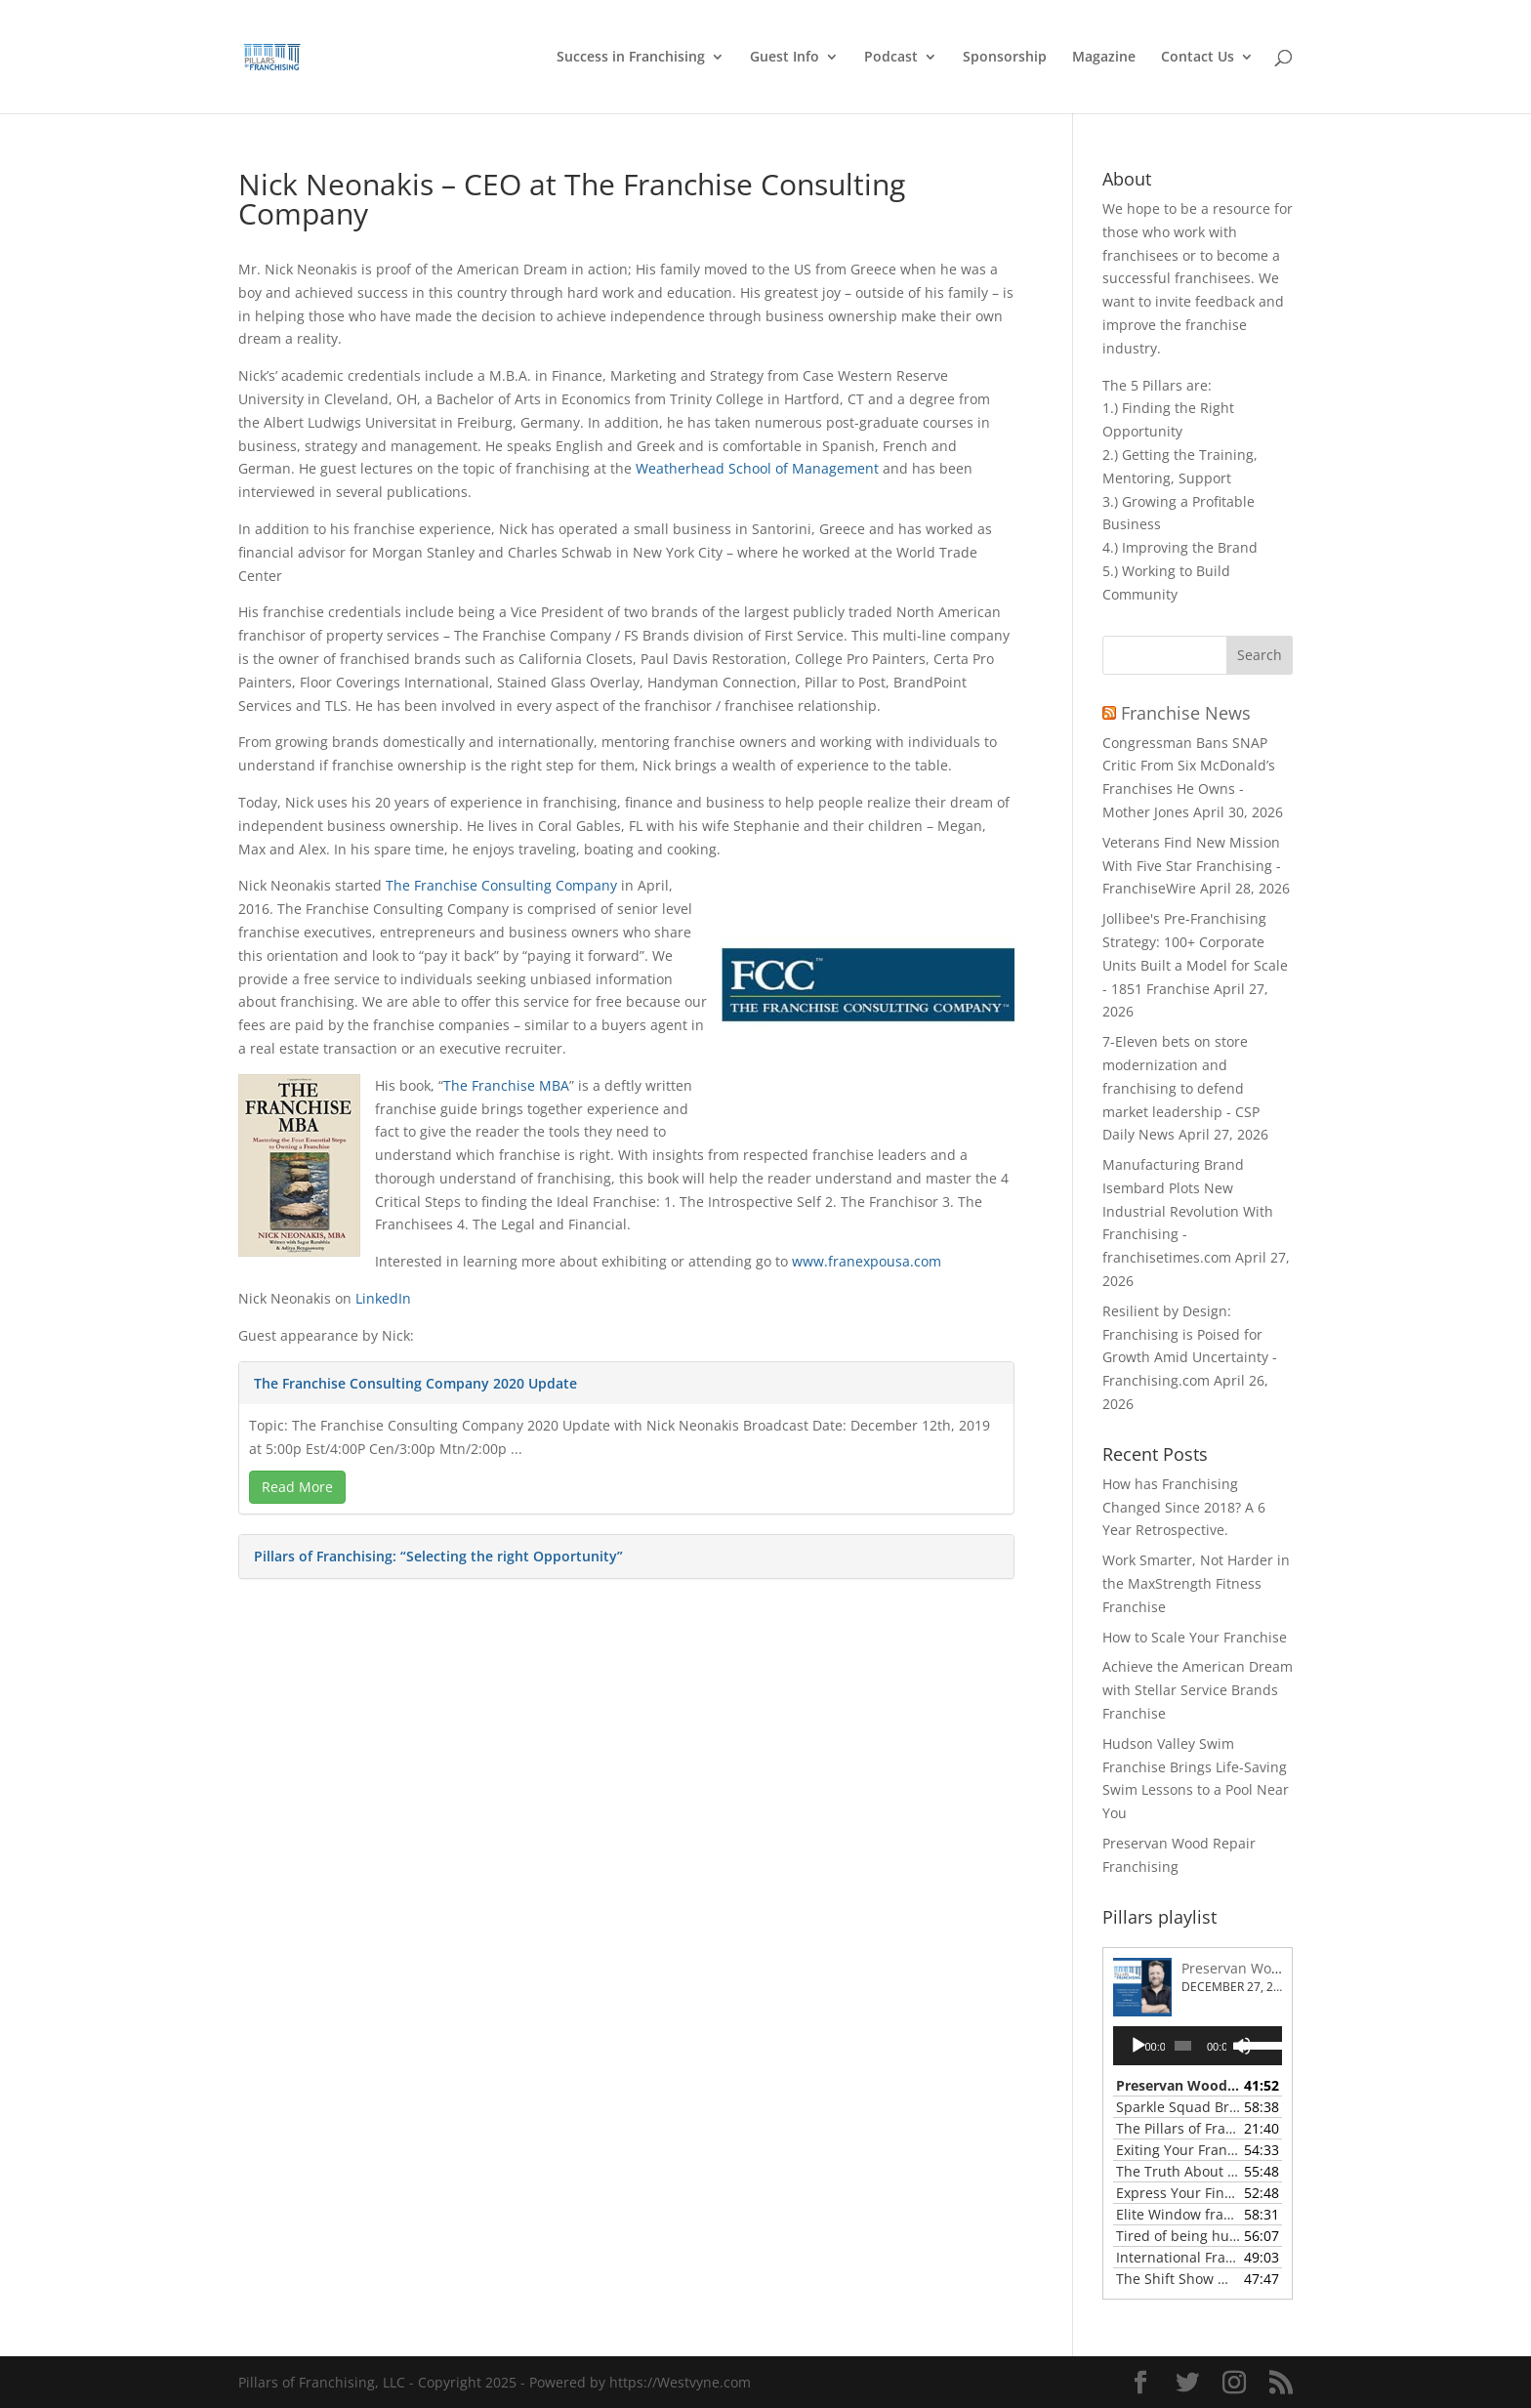 The width and height of the screenshot is (1531, 2408). Describe the element at coordinates (1259, 655) in the screenshot. I see `[button]` at that location.